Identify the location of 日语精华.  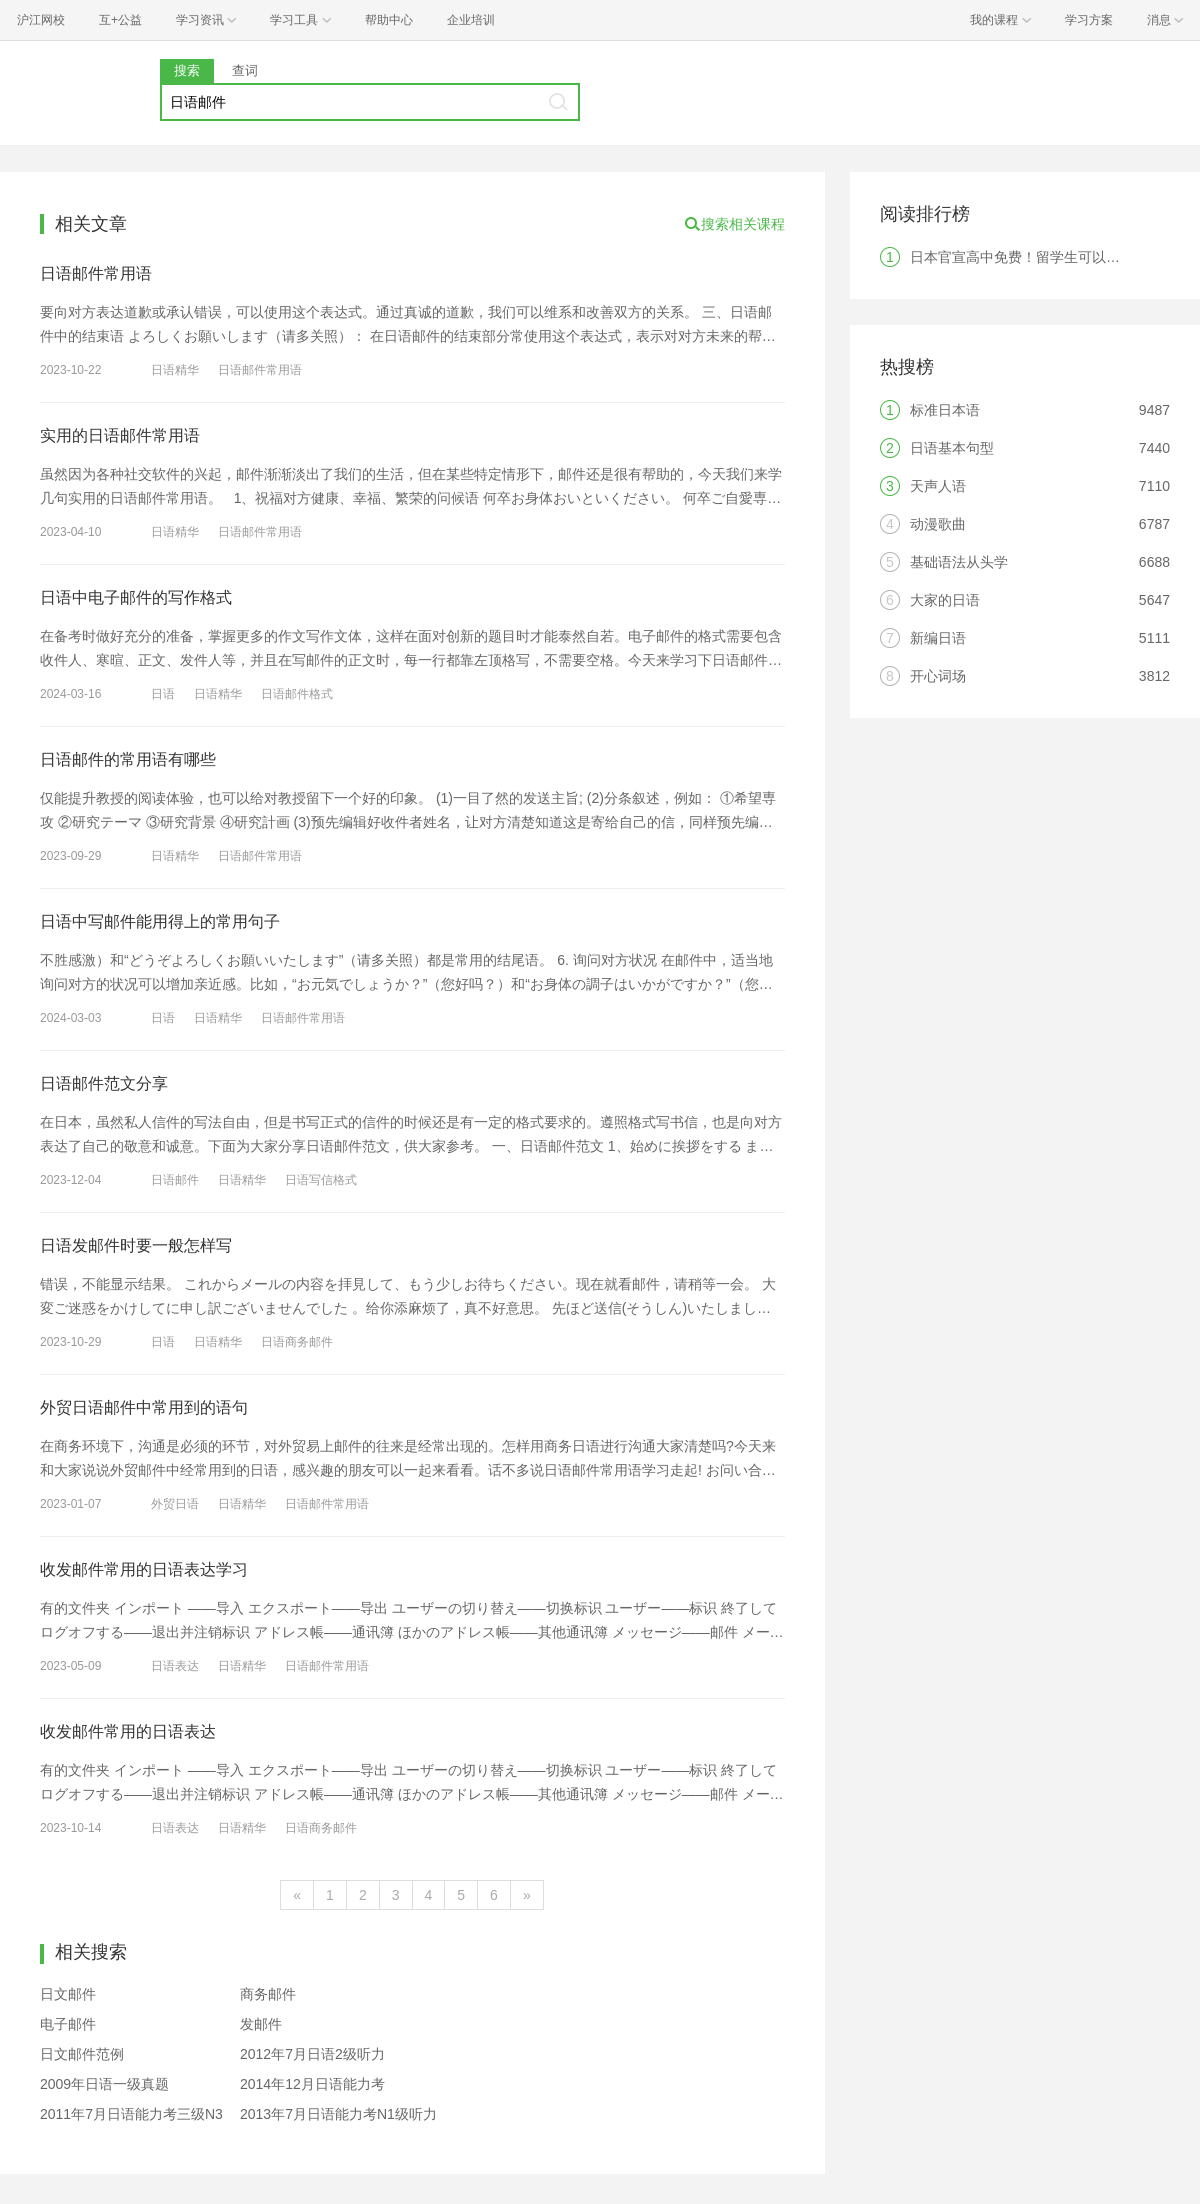
(175, 370).